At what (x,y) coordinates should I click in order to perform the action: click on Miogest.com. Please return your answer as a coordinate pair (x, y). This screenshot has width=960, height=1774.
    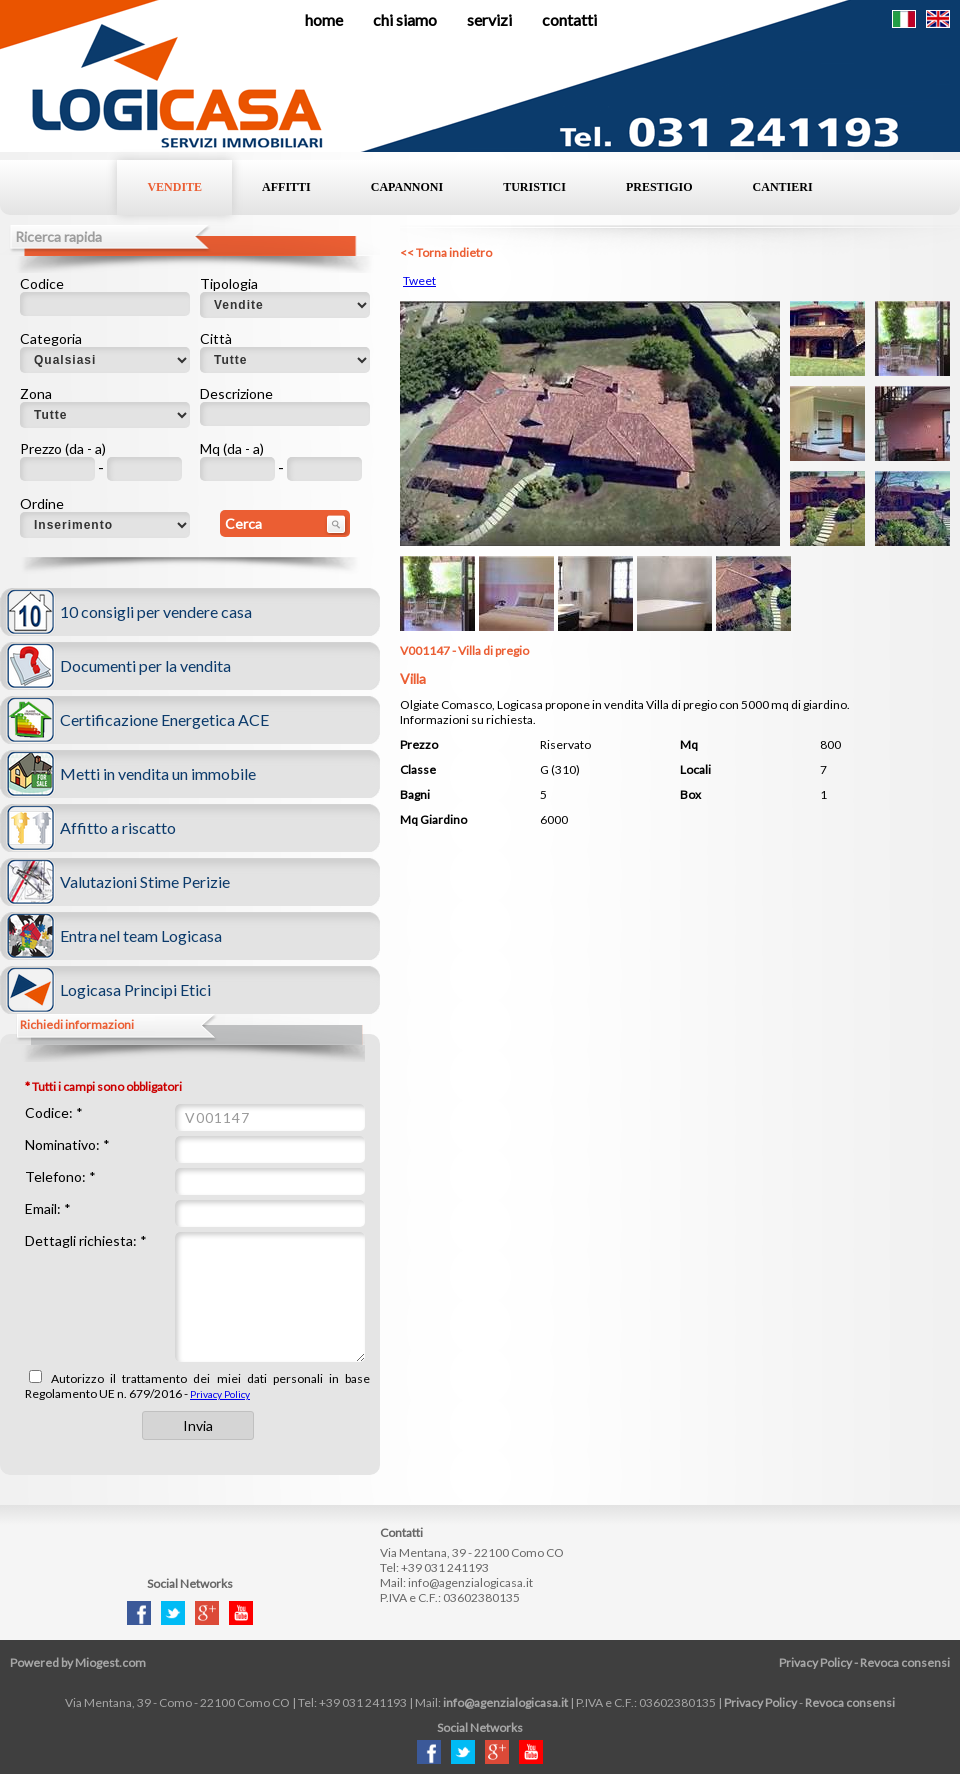
    Looking at the image, I should click on (110, 1662).